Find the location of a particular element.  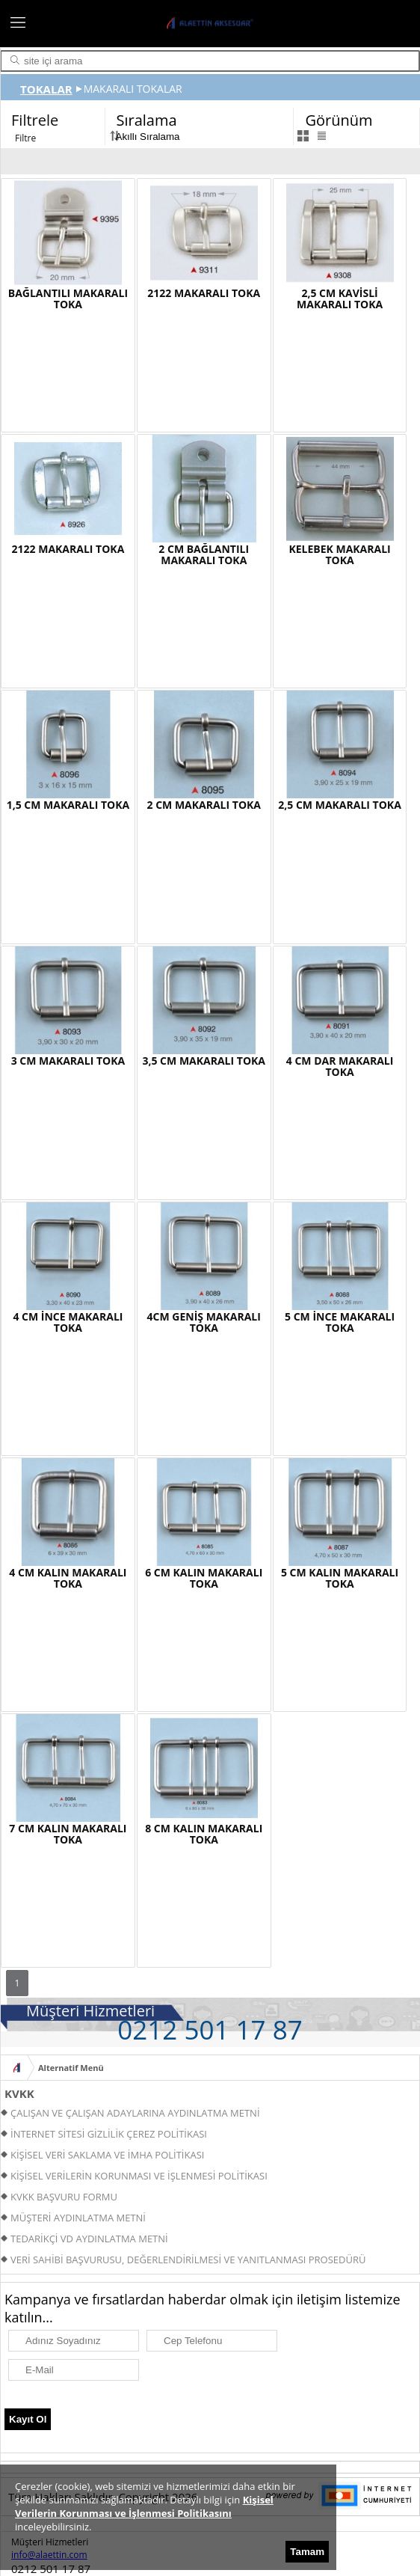

4 CM KALIN MAKARALI TOKA is located at coordinates (67, 1578).